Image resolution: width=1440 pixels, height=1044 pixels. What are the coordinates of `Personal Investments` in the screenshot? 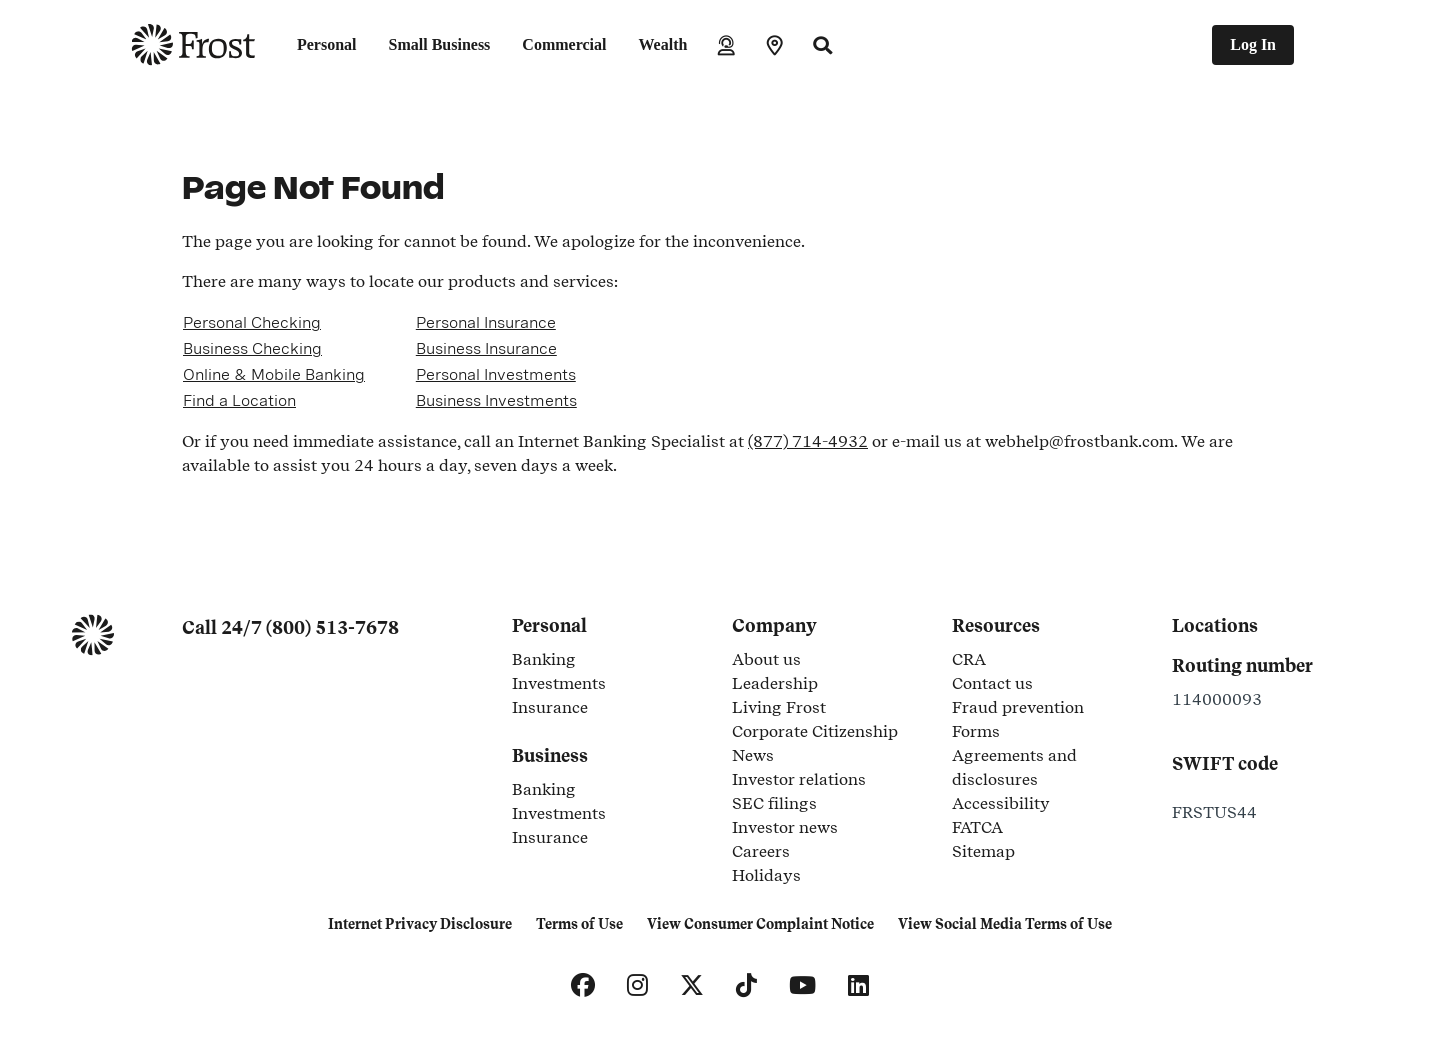 It's located at (496, 374).